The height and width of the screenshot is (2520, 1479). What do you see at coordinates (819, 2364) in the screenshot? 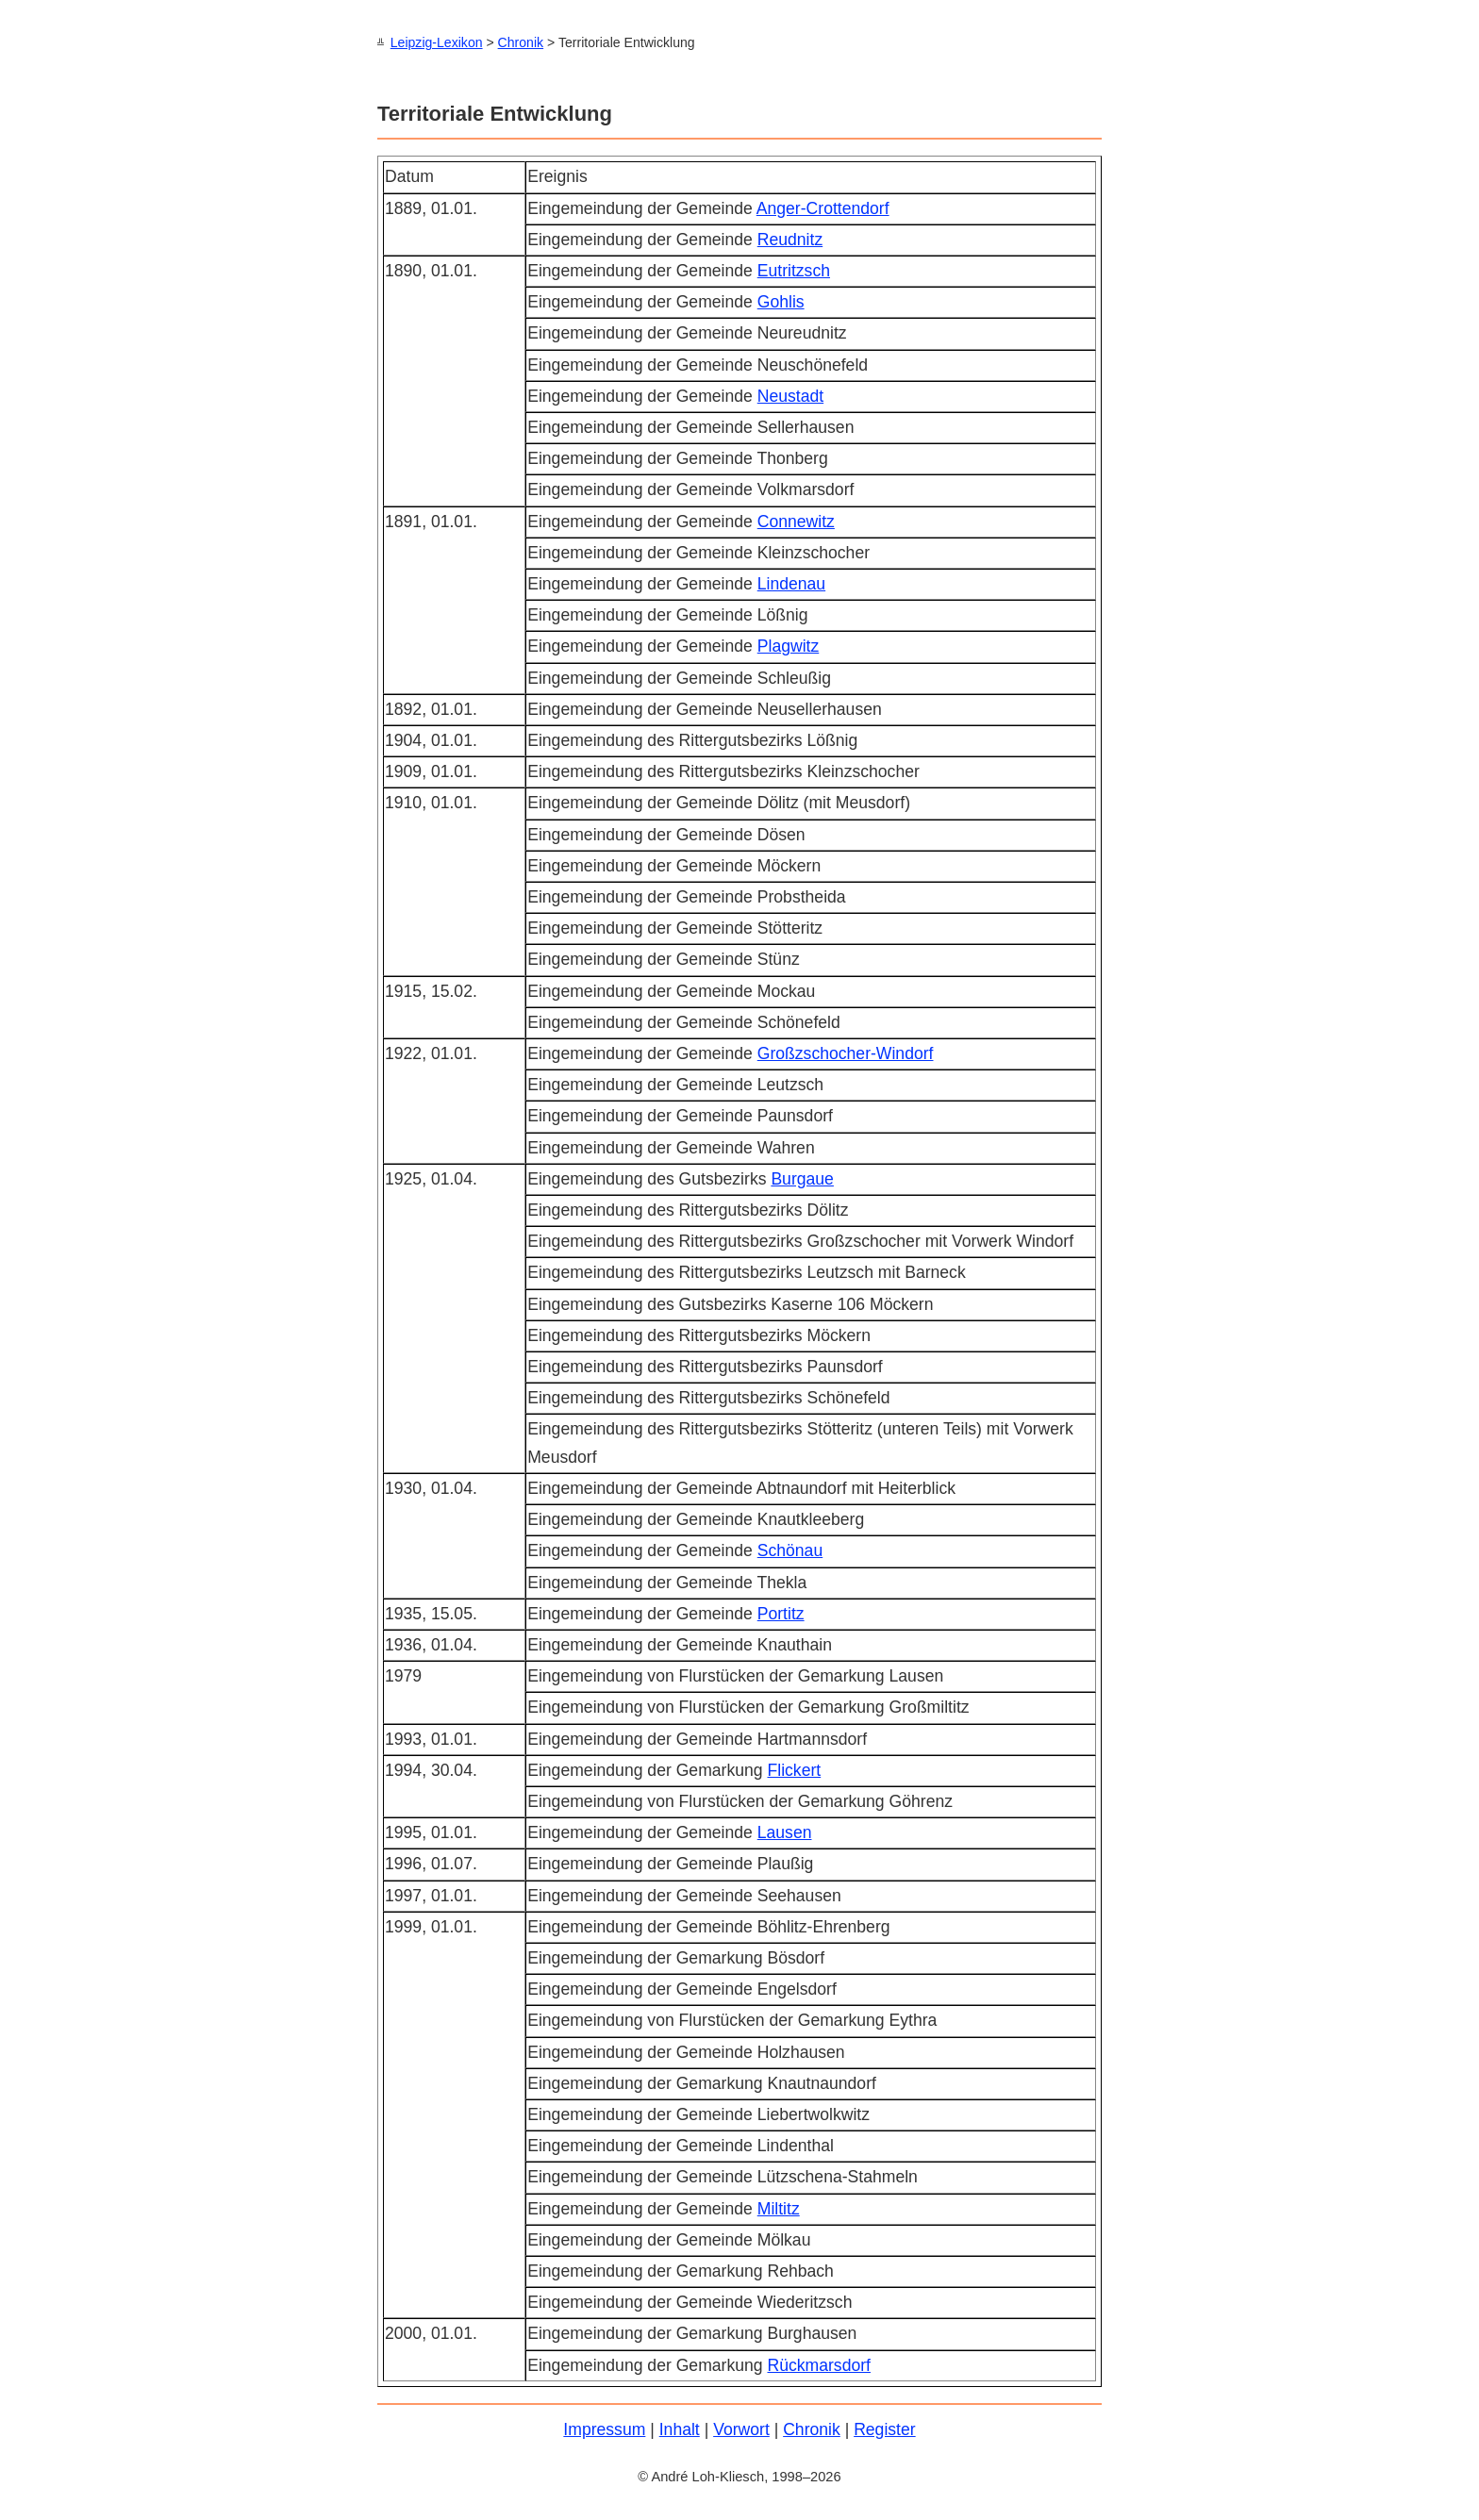
I see `Rückmarsdorf` at bounding box center [819, 2364].